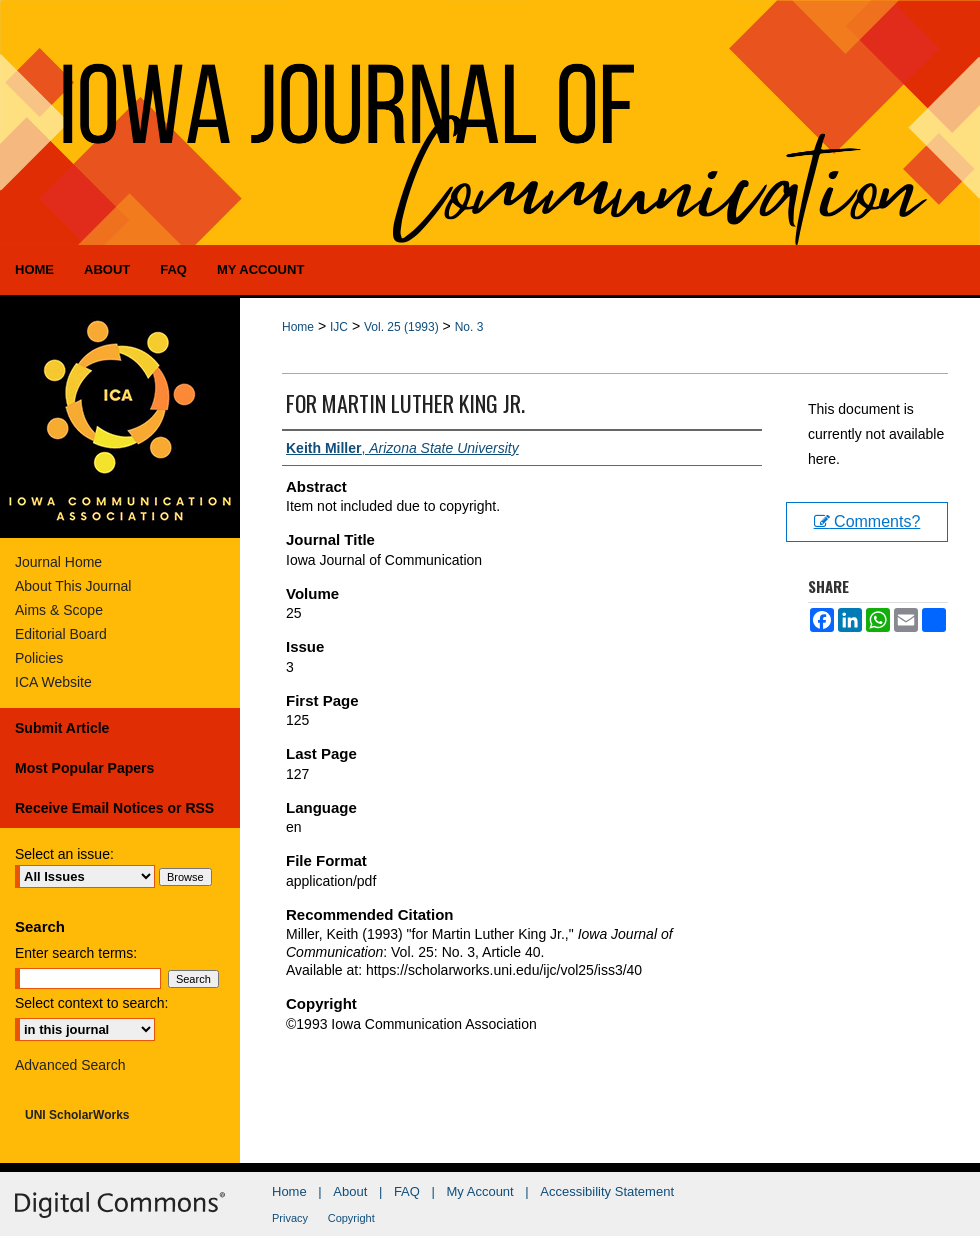  I want to click on Journal Home, so click(58, 562).